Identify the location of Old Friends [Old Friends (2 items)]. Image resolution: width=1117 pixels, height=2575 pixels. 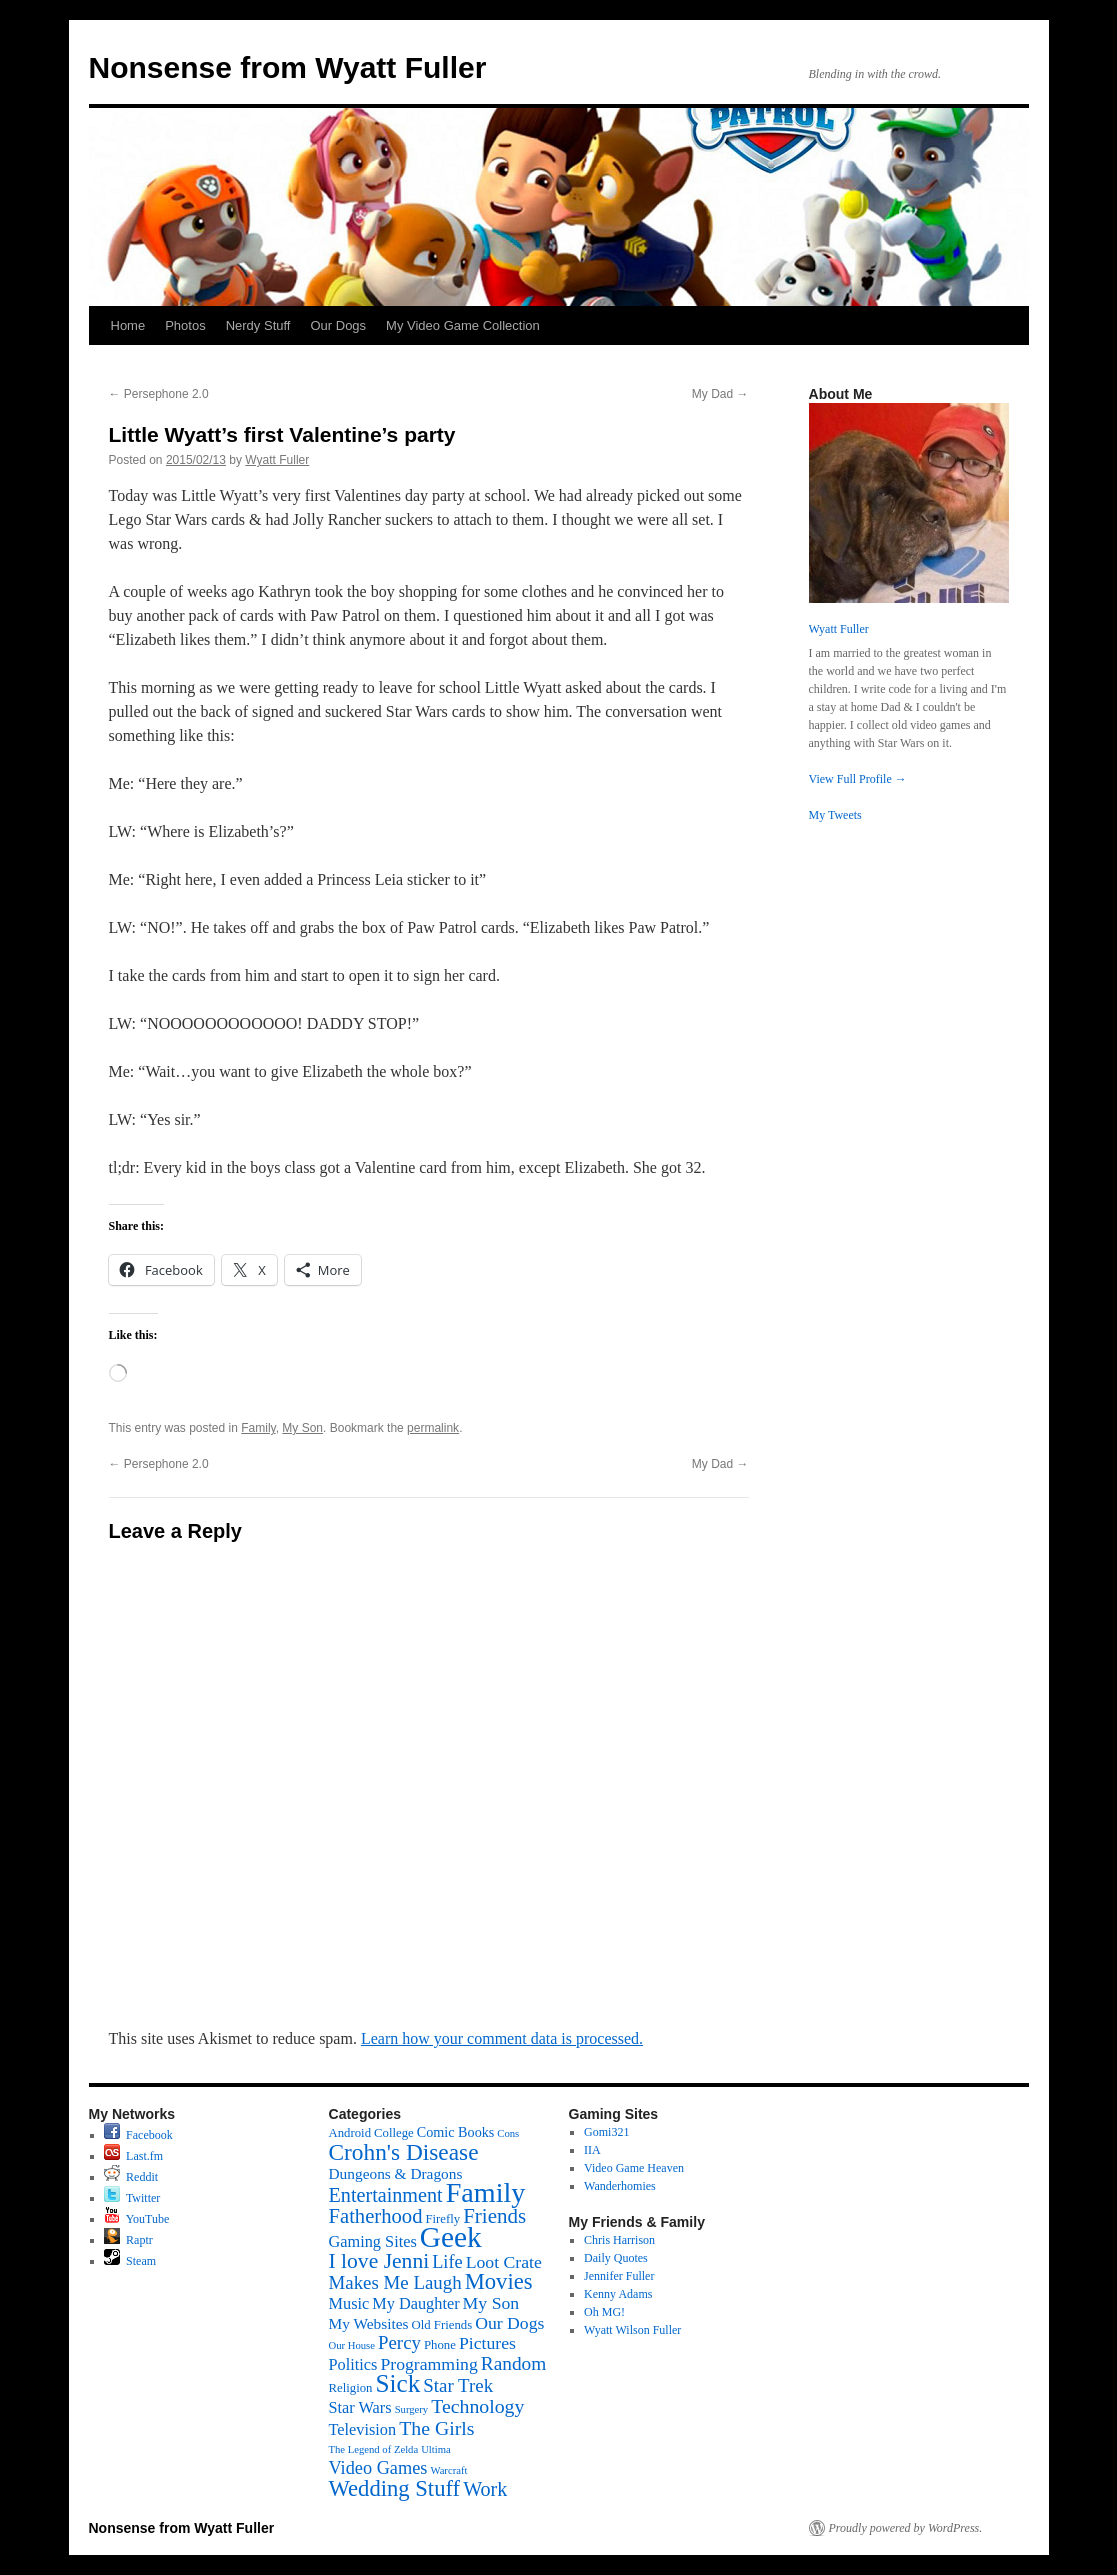
(441, 2325).